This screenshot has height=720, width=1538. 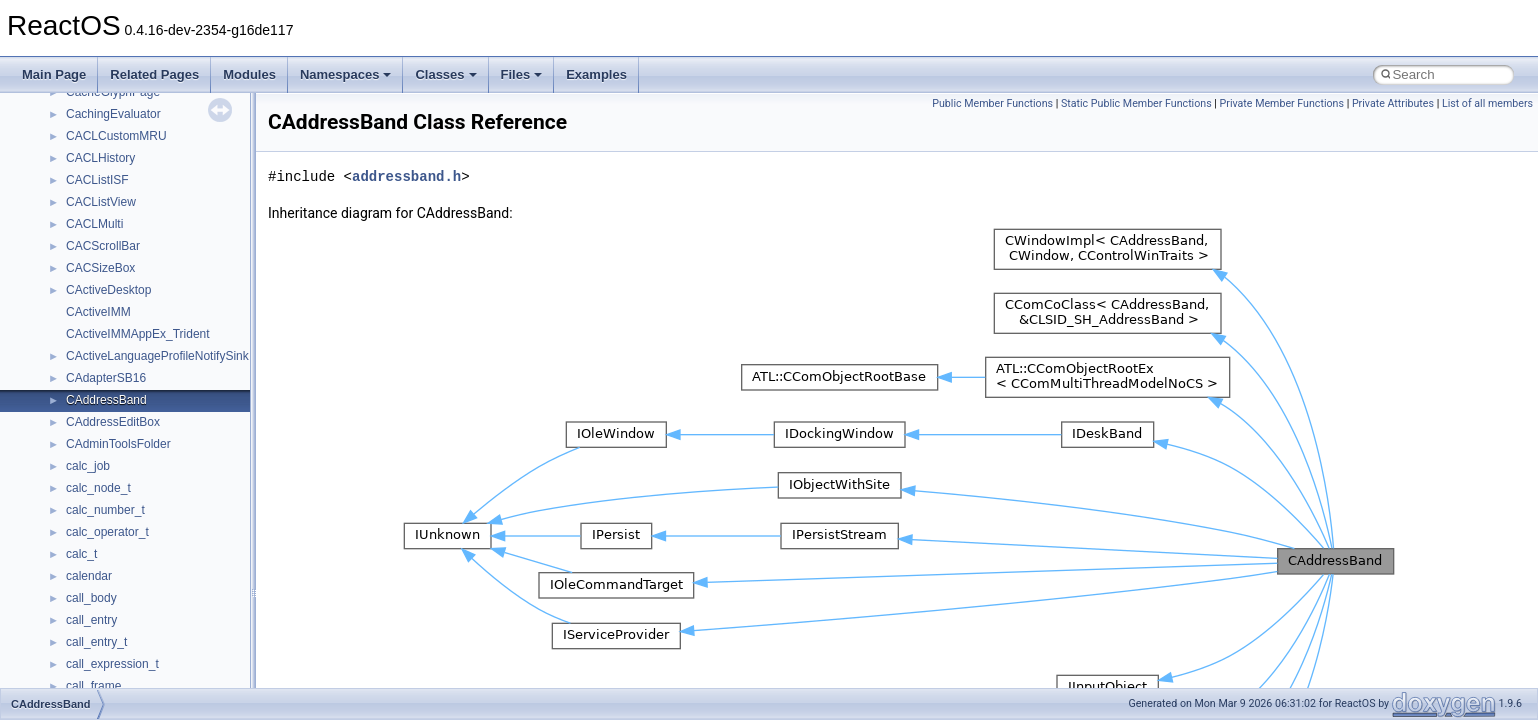 I want to click on anonymous_namespace{_filbuf.cpp}, so click(x=162, y=348).